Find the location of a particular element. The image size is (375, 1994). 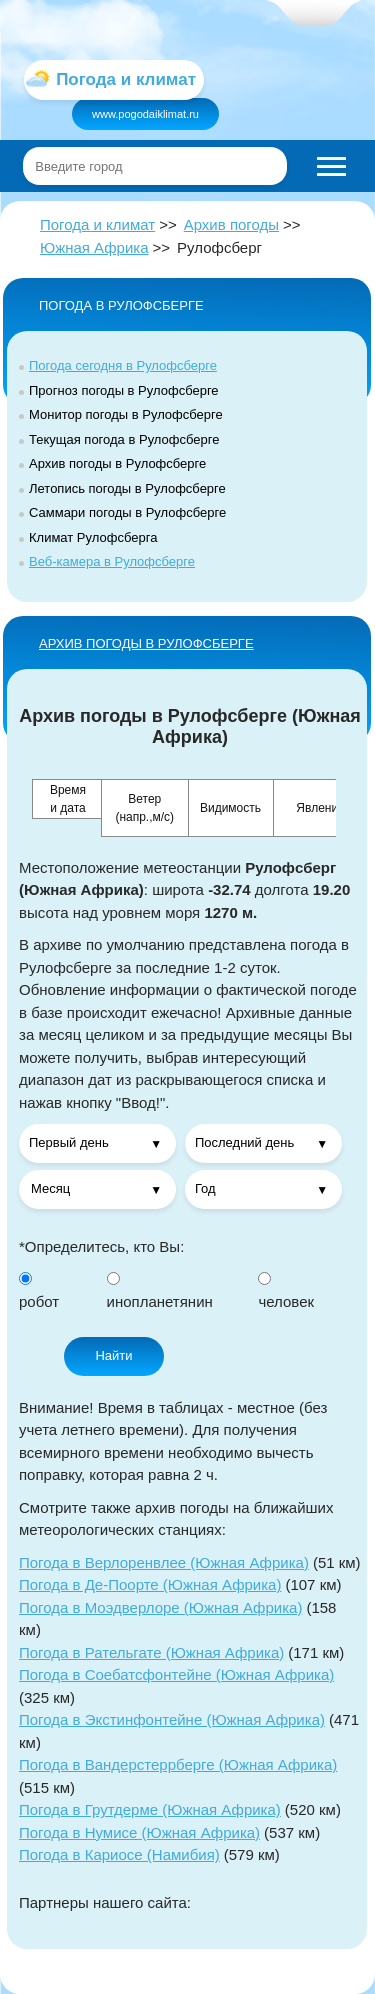

Погода в Вандерстеррберге (Южная Африка) is located at coordinates (178, 1764).